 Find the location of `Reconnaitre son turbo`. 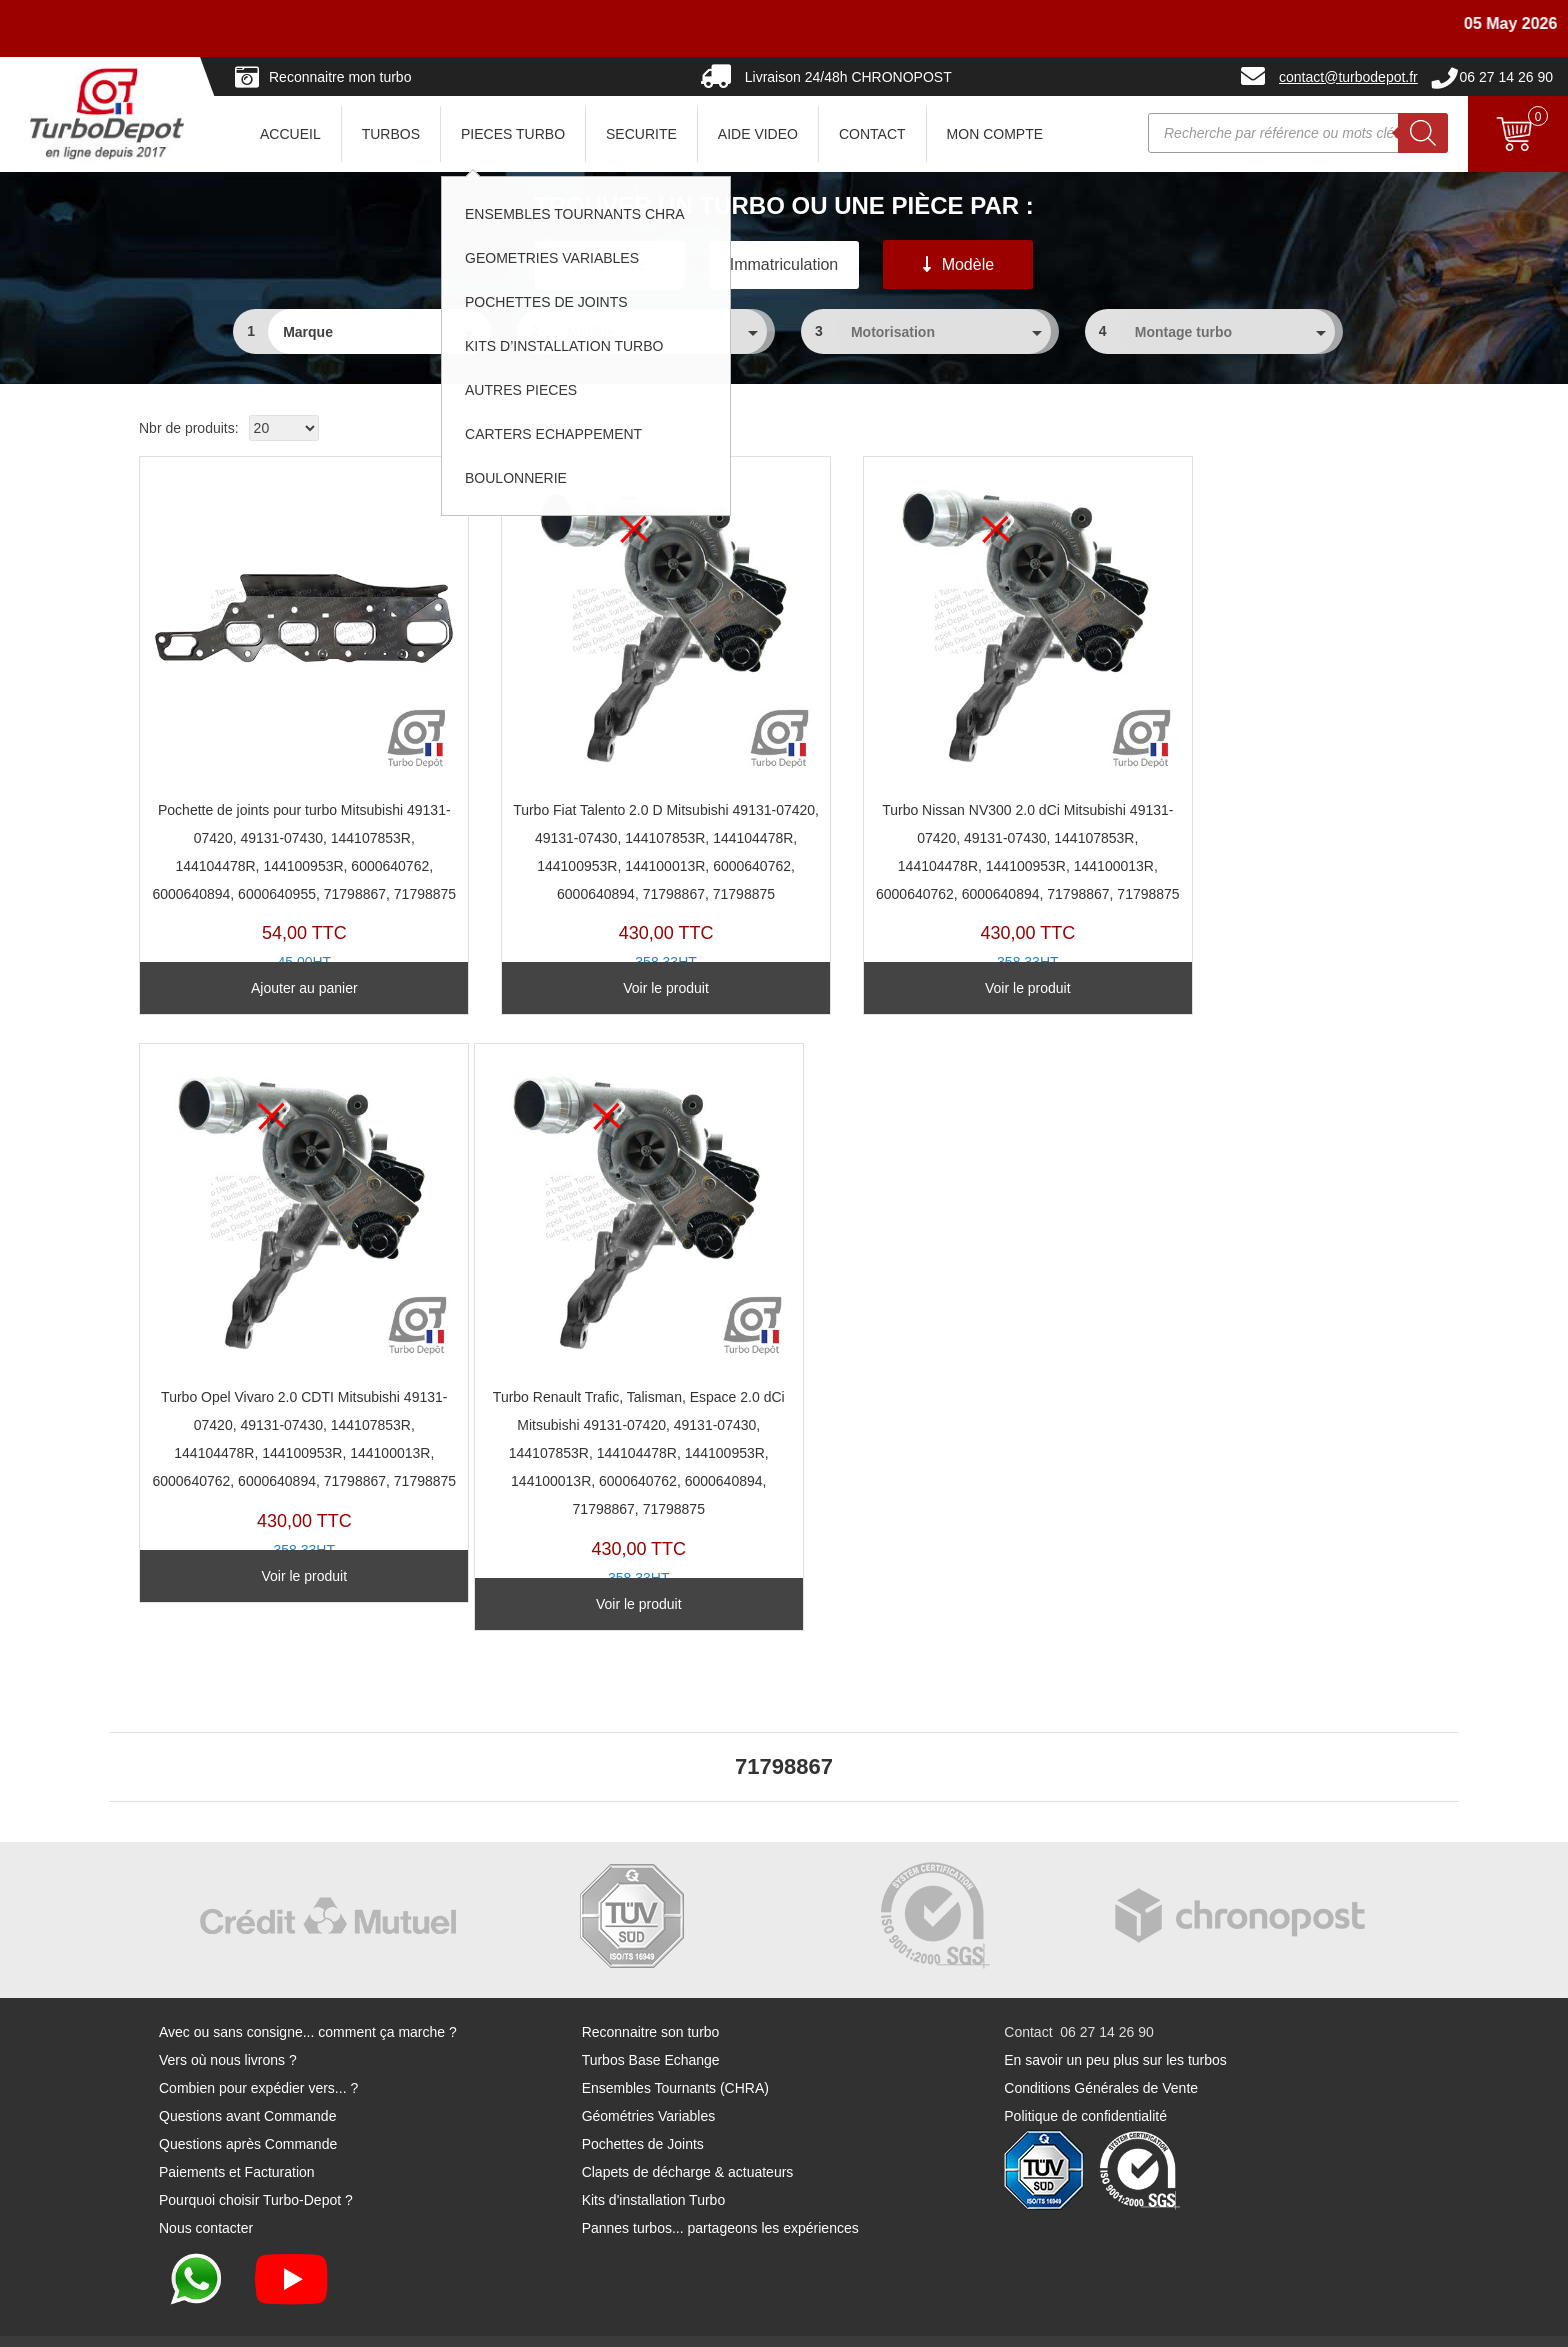

Reconnaitre son turbo is located at coordinates (651, 1995).